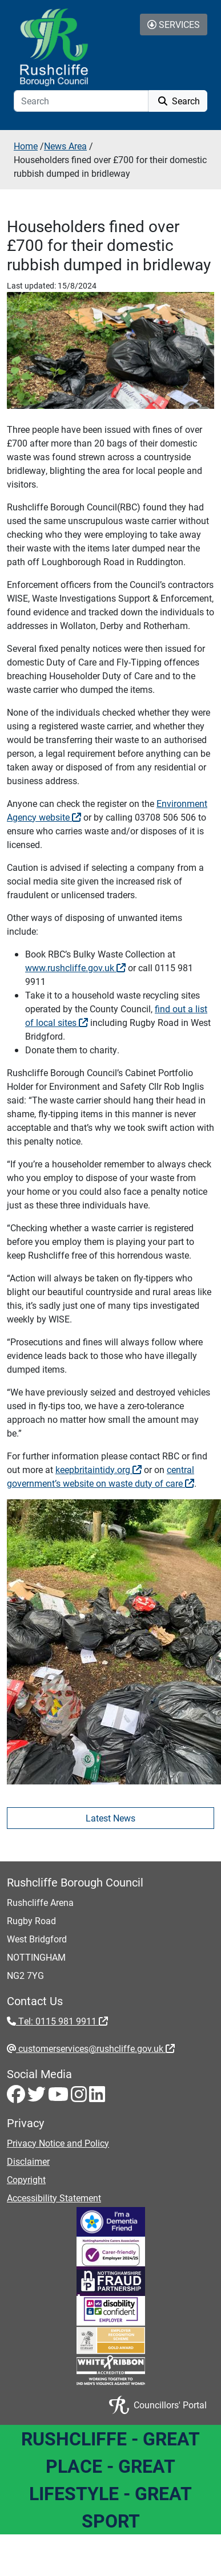 Image resolution: width=221 pixels, height=2576 pixels. What do you see at coordinates (75, 967) in the screenshot?
I see `www.rushcliffe.gov.uk [www.rushcliffe.gov.uk - External link (opens in the same window)]` at bounding box center [75, 967].